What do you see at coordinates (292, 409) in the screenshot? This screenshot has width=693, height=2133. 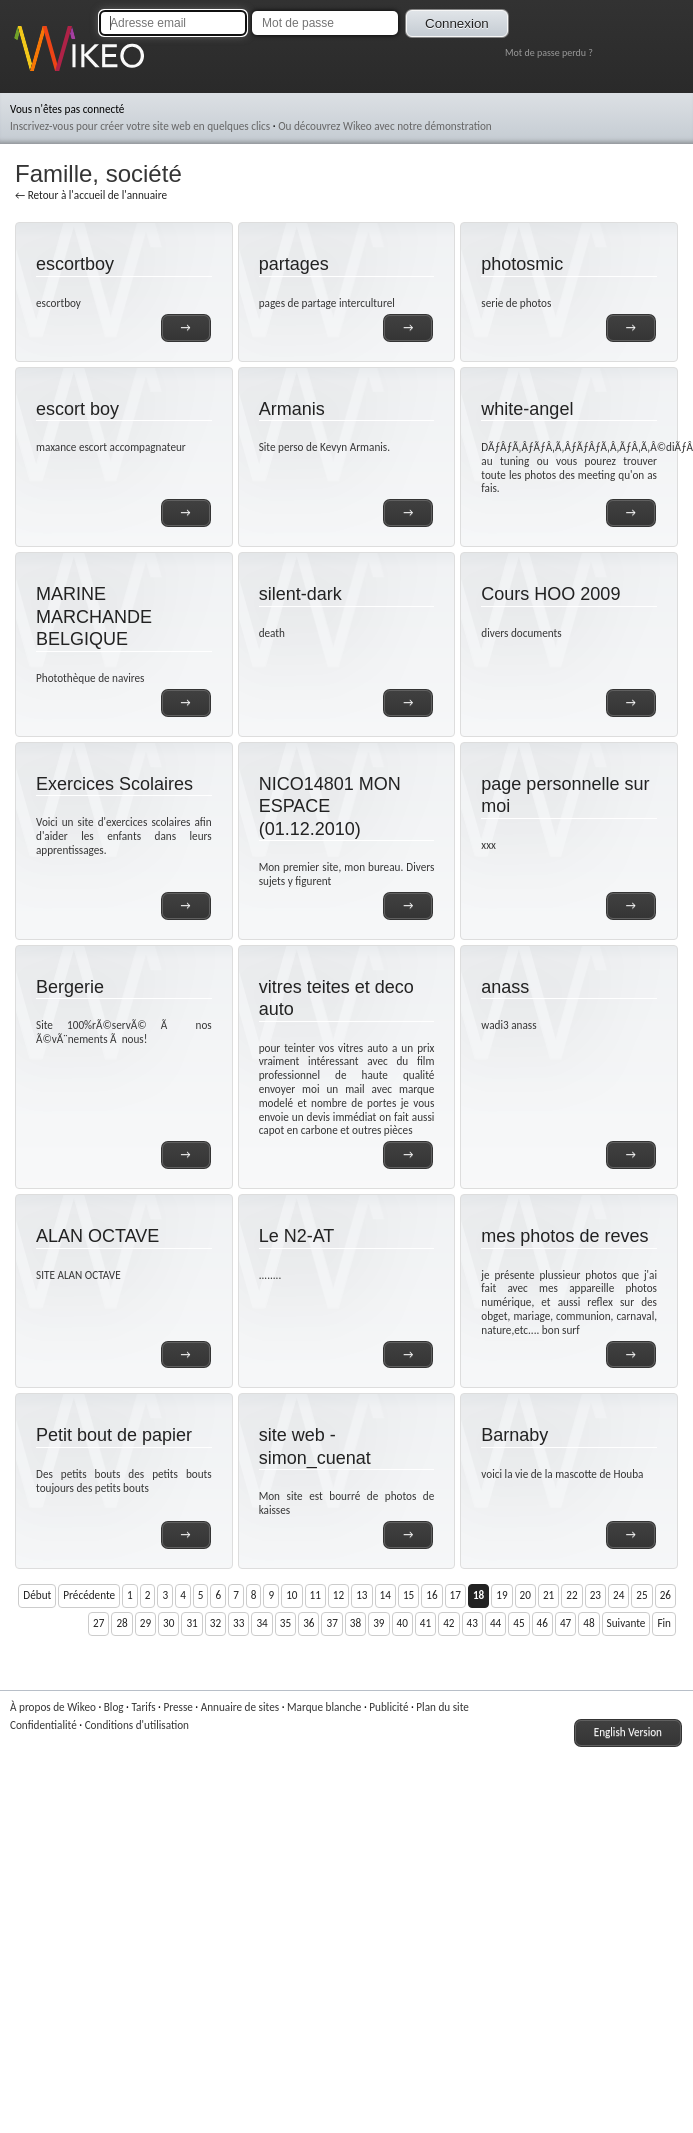 I see `Armanis` at bounding box center [292, 409].